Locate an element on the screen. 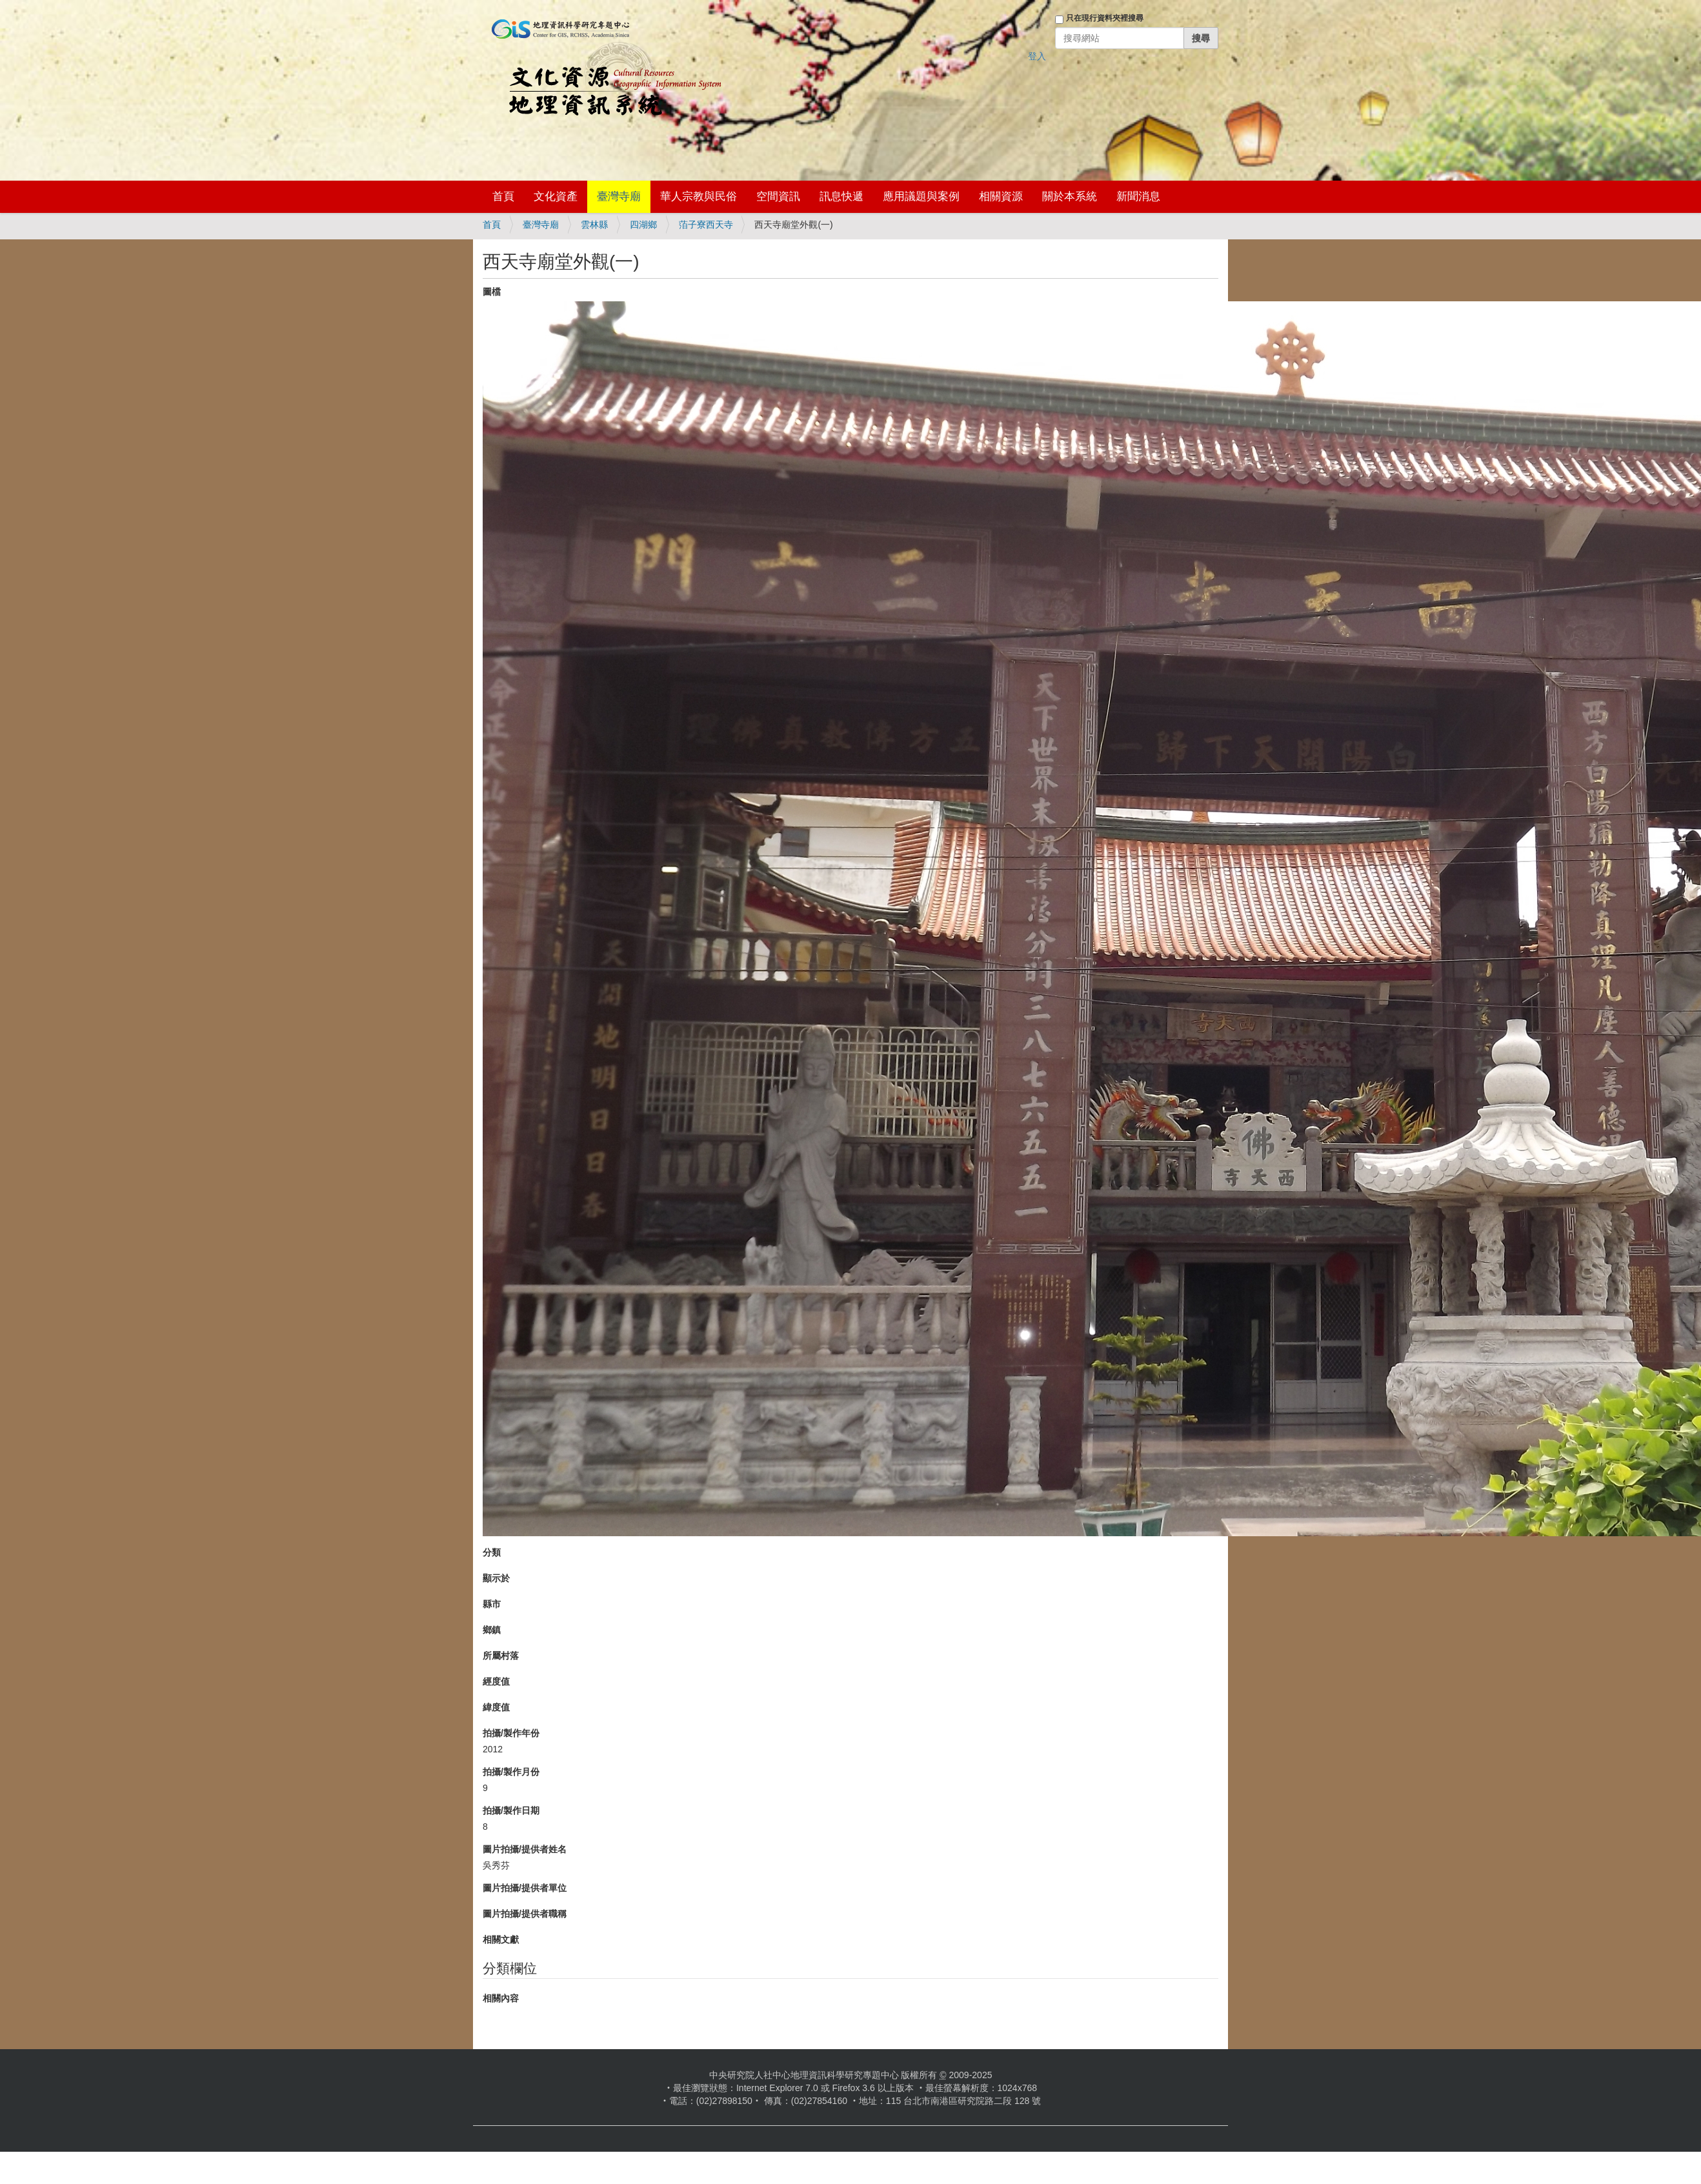 The width and height of the screenshot is (1701, 2184). 拍攝/製作日期 is located at coordinates (511, 1810).